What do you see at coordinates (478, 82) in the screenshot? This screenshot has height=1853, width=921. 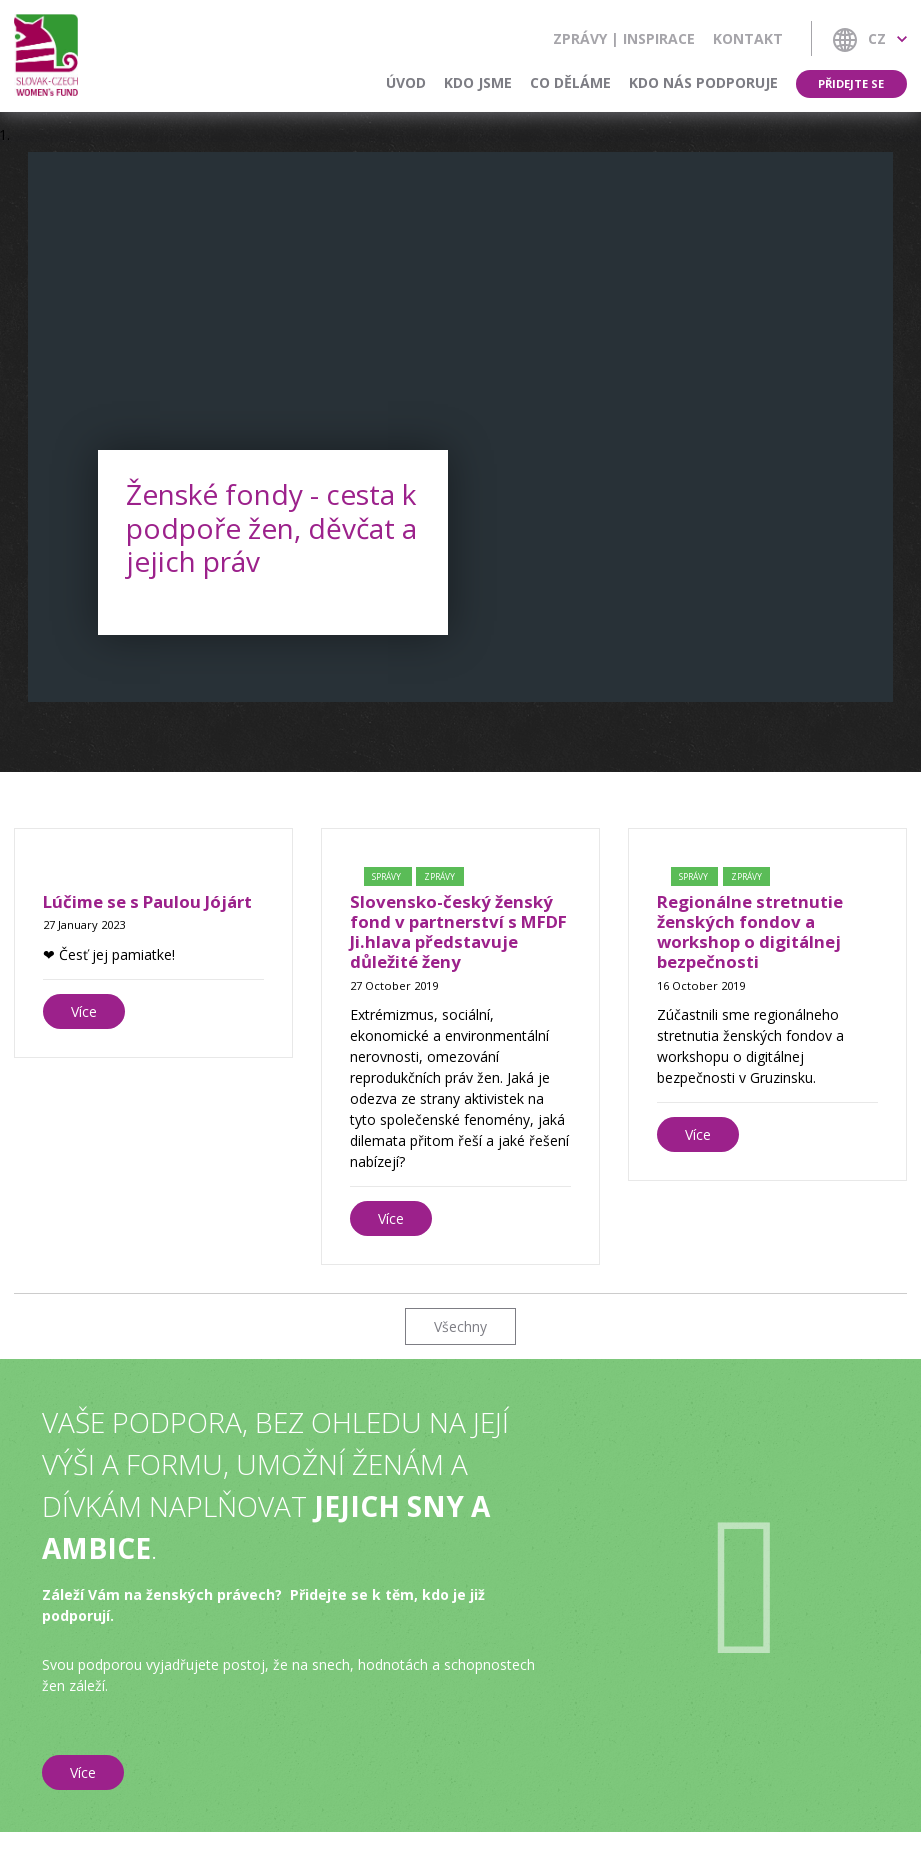 I see `Kdo jsme` at bounding box center [478, 82].